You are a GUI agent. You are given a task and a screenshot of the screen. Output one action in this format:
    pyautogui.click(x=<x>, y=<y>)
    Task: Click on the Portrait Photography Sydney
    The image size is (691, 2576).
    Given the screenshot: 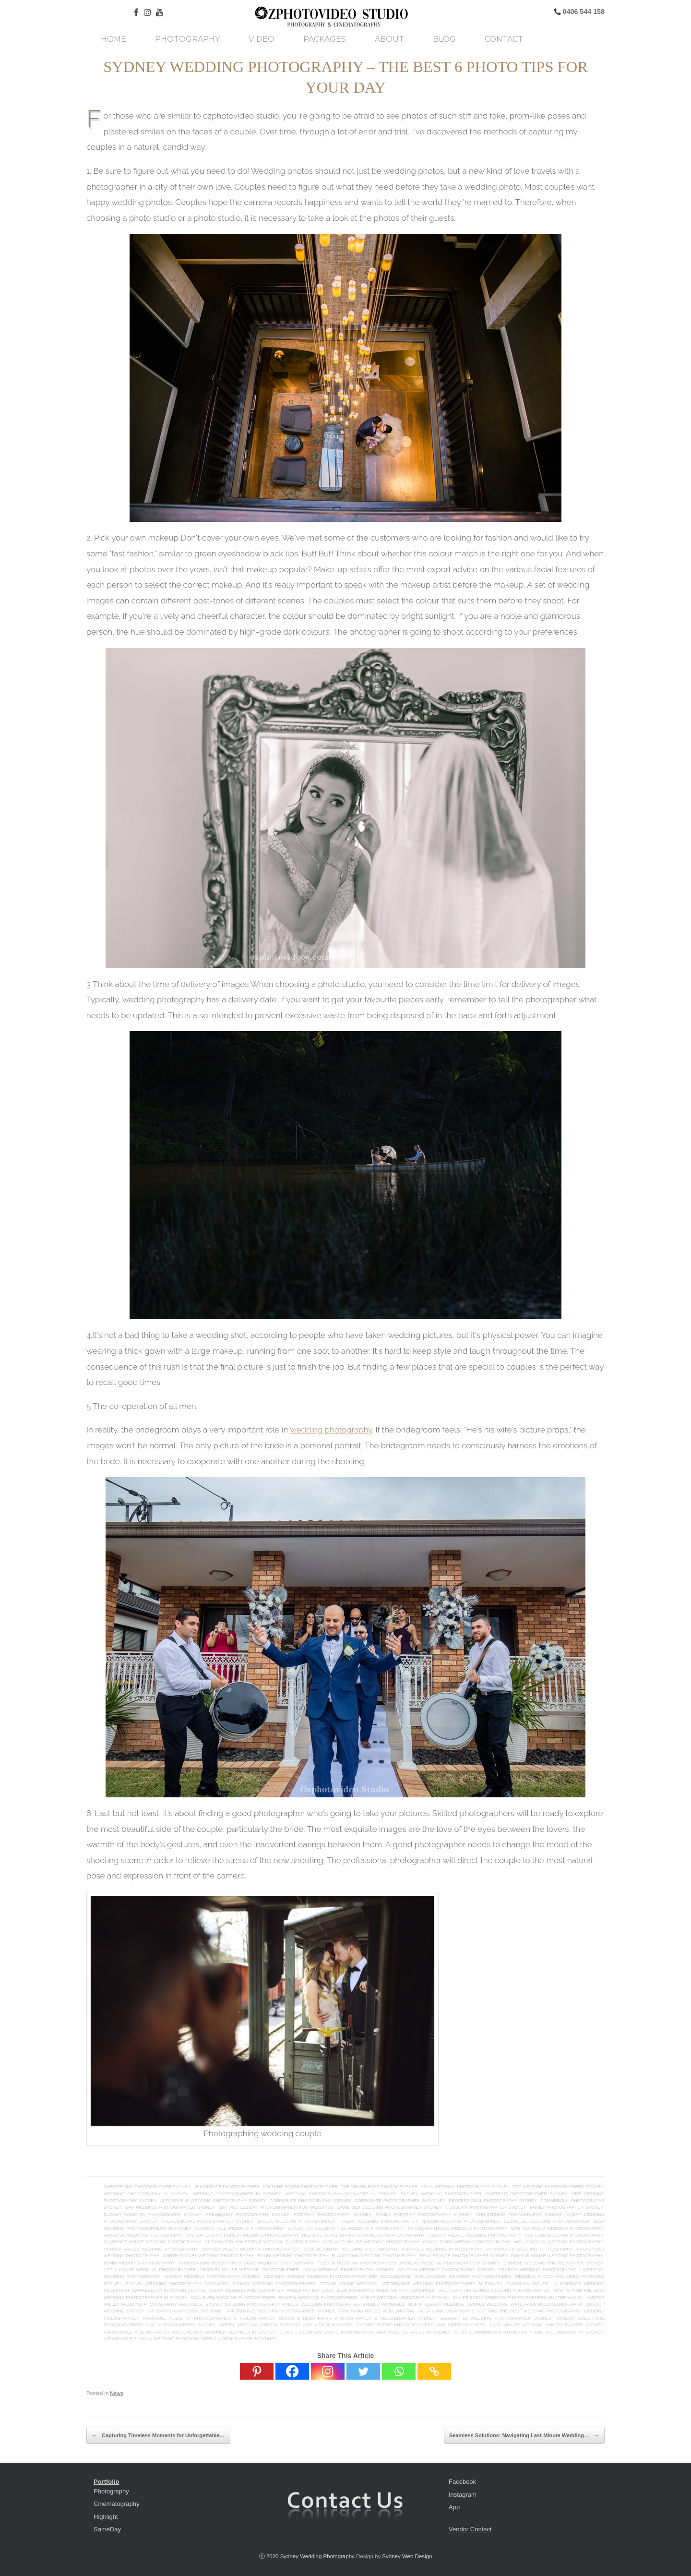 What is the action you would take?
    pyautogui.click(x=333, y=2214)
    